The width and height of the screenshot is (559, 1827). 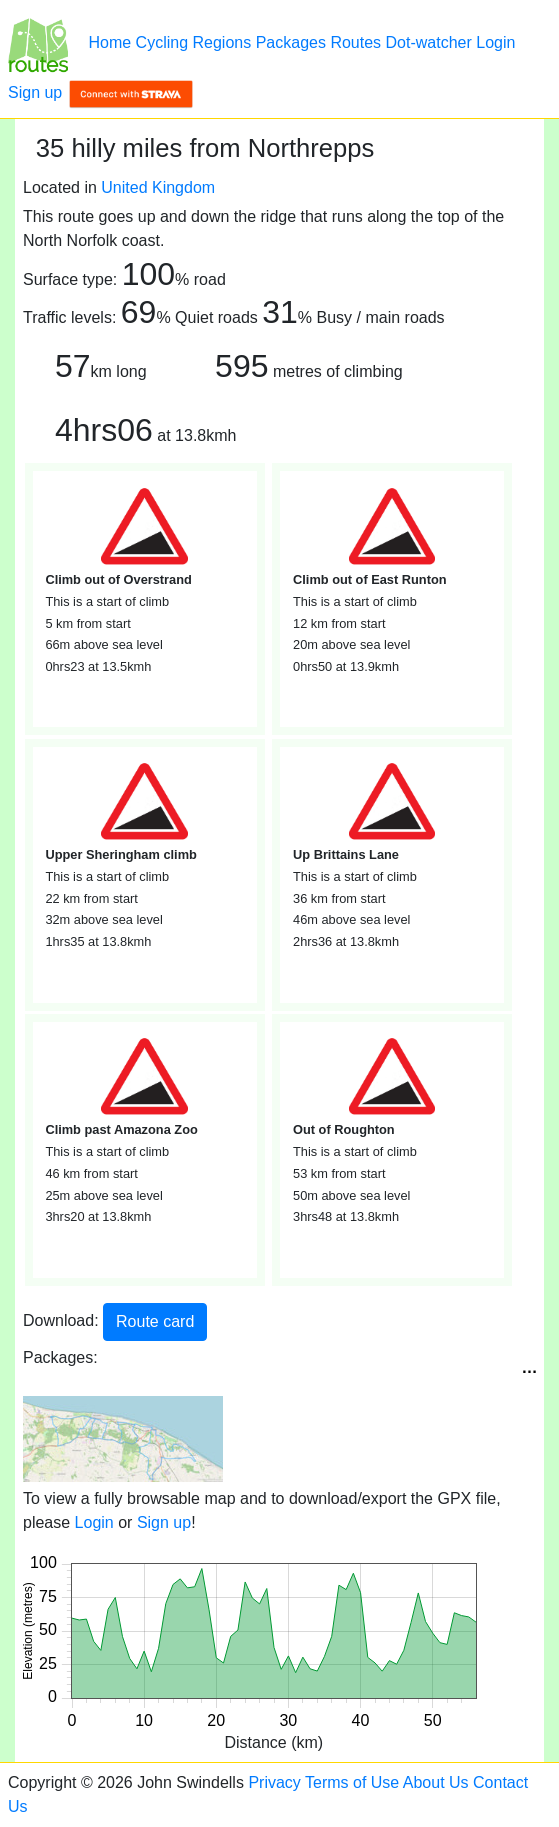 What do you see at coordinates (155, 1321) in the screenshot?
I see `Route card` at bounding box center [155, 1321].